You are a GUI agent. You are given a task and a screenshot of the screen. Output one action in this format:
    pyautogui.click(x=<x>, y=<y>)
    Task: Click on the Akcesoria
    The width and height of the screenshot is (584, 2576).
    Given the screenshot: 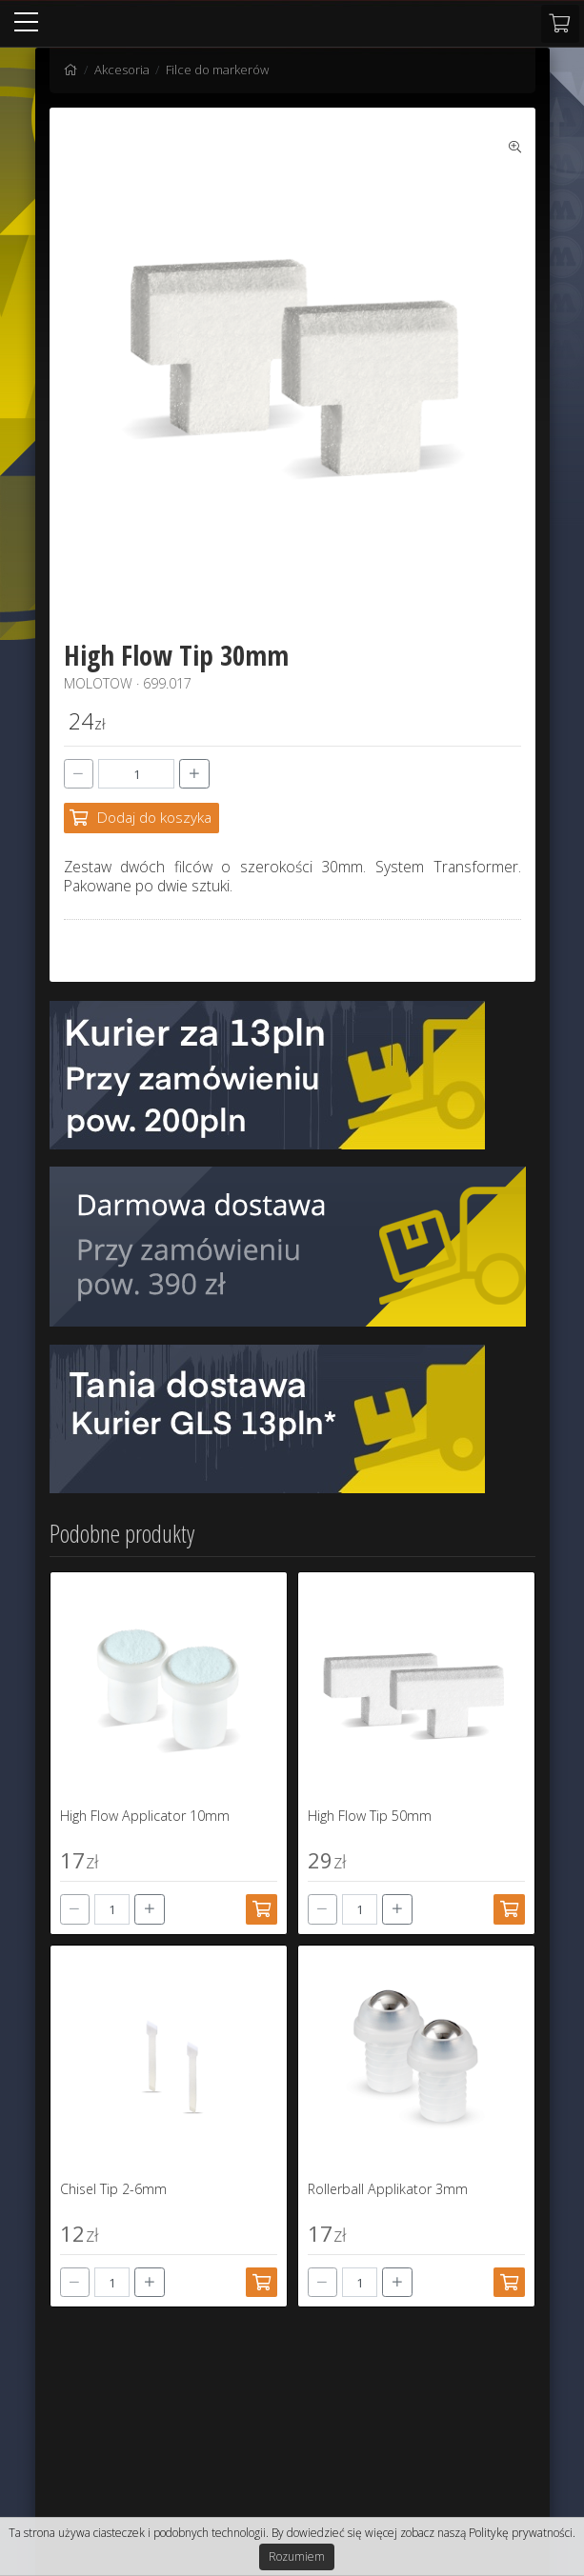 What is the action you would take?
    pyautogui.click(x=122, y=69)
    